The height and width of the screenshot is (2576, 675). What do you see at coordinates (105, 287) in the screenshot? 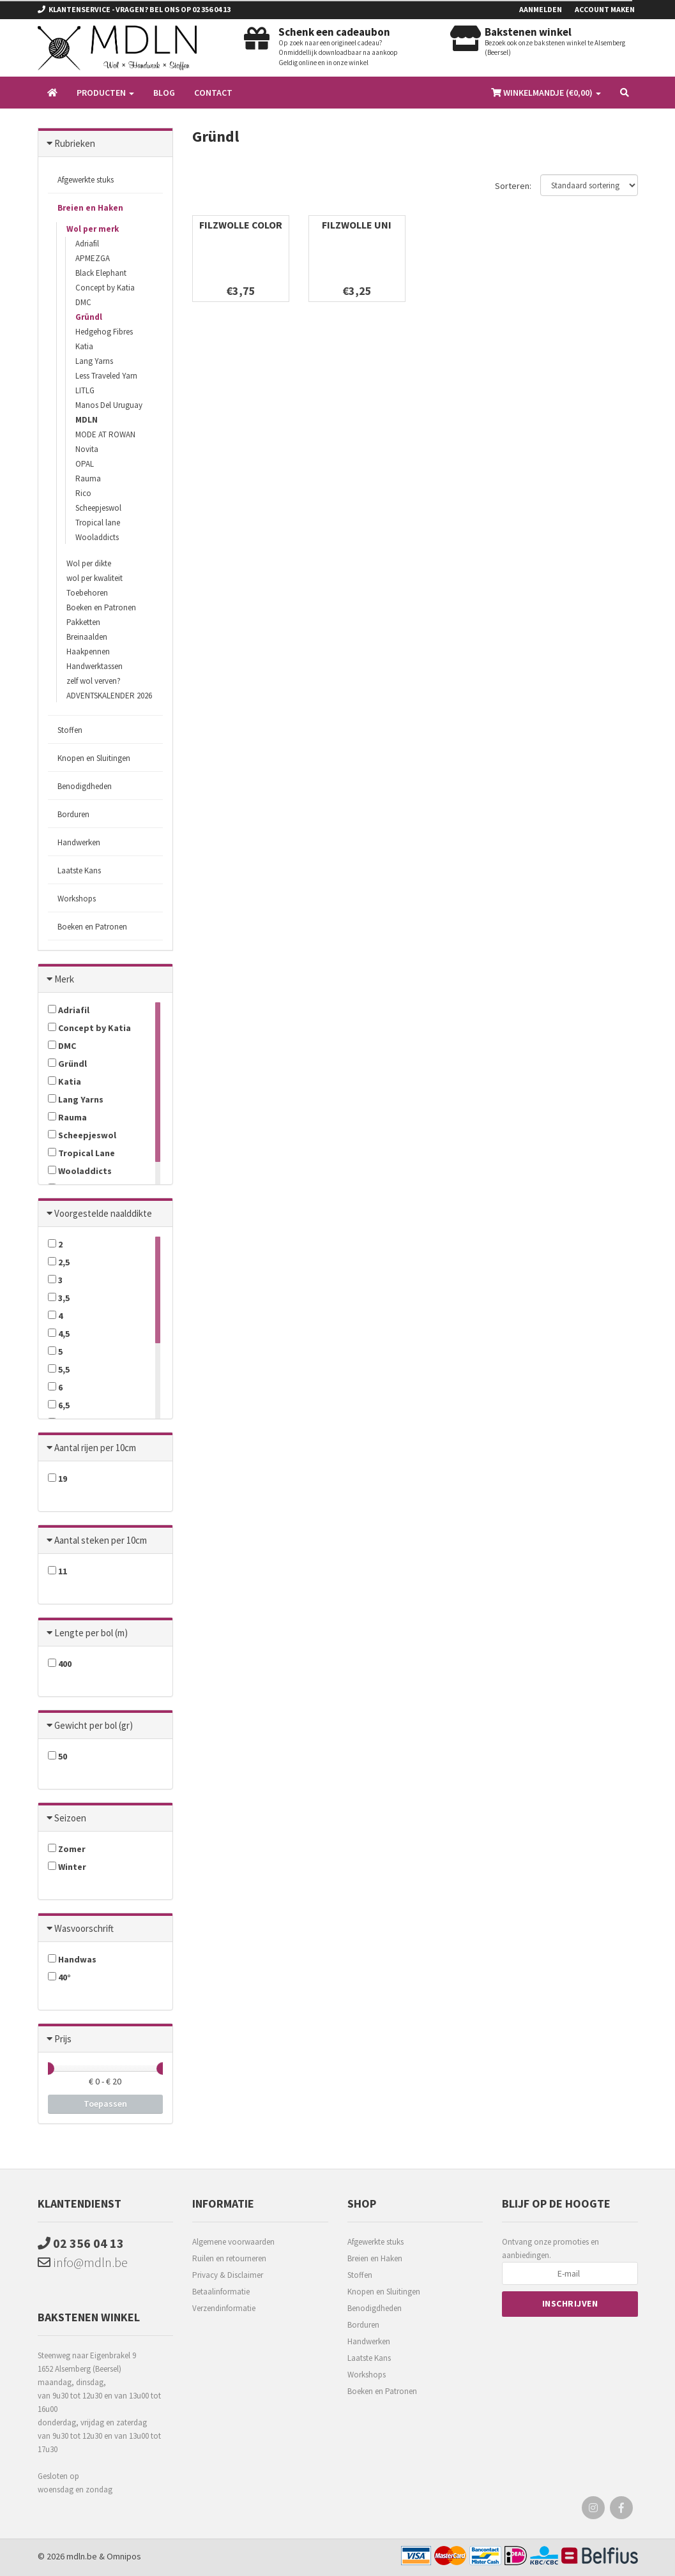
I see `Concept by Katia` at bounding box center [105, 287].